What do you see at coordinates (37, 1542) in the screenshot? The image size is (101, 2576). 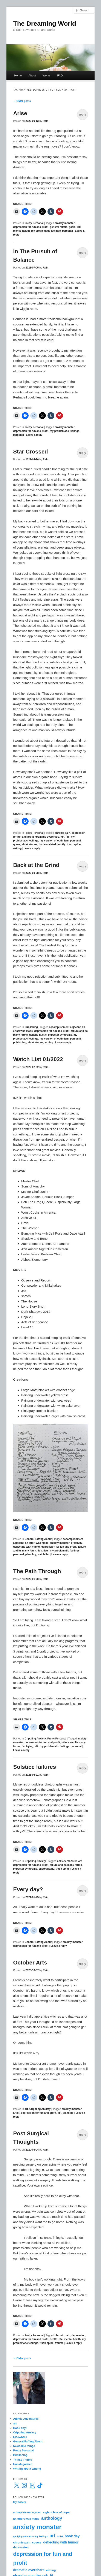 I see `an effort was made` at bounding box center [37, 1542].